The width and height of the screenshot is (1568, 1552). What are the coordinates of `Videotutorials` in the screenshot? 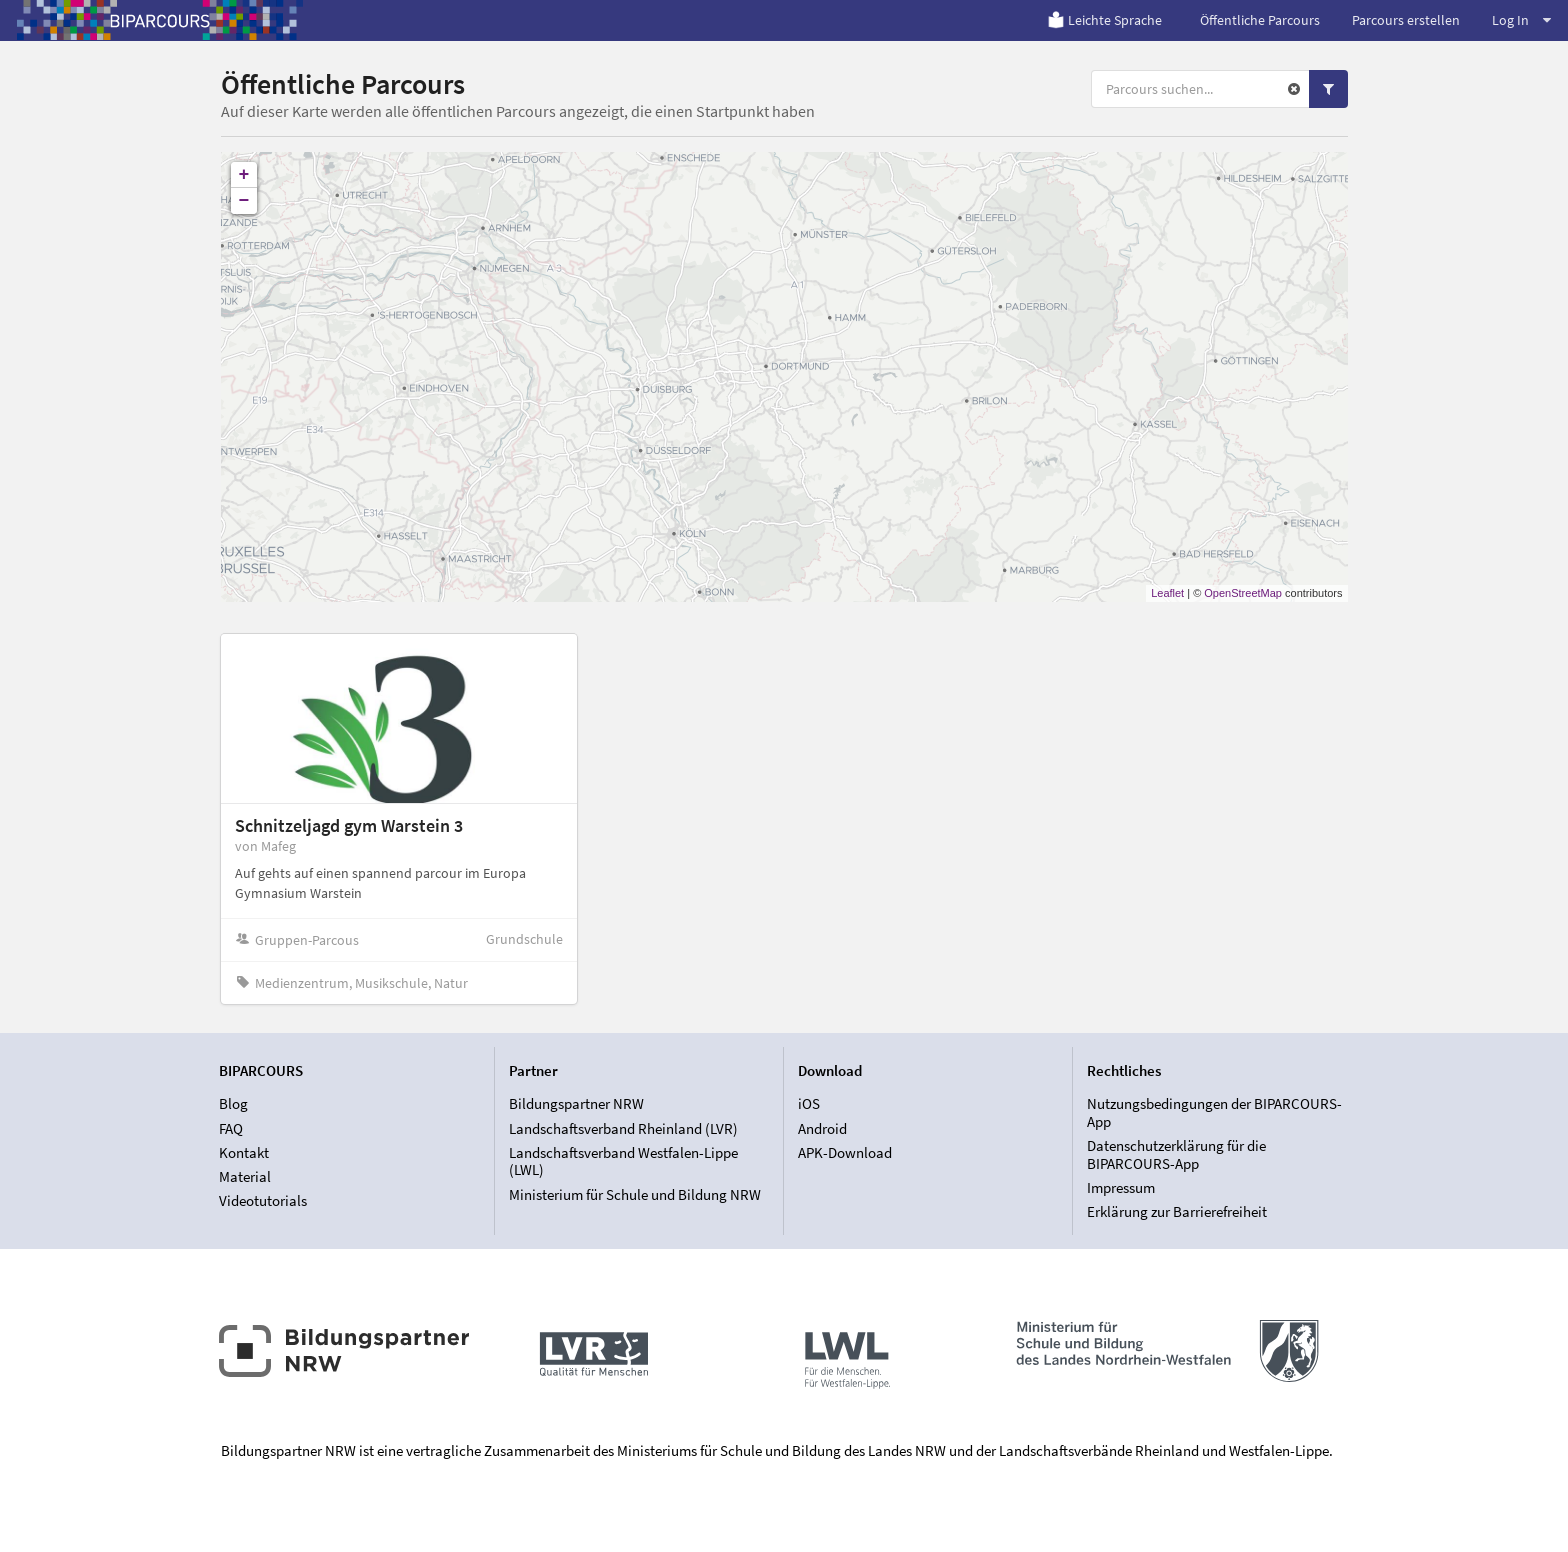 It's located at (263, 1200).